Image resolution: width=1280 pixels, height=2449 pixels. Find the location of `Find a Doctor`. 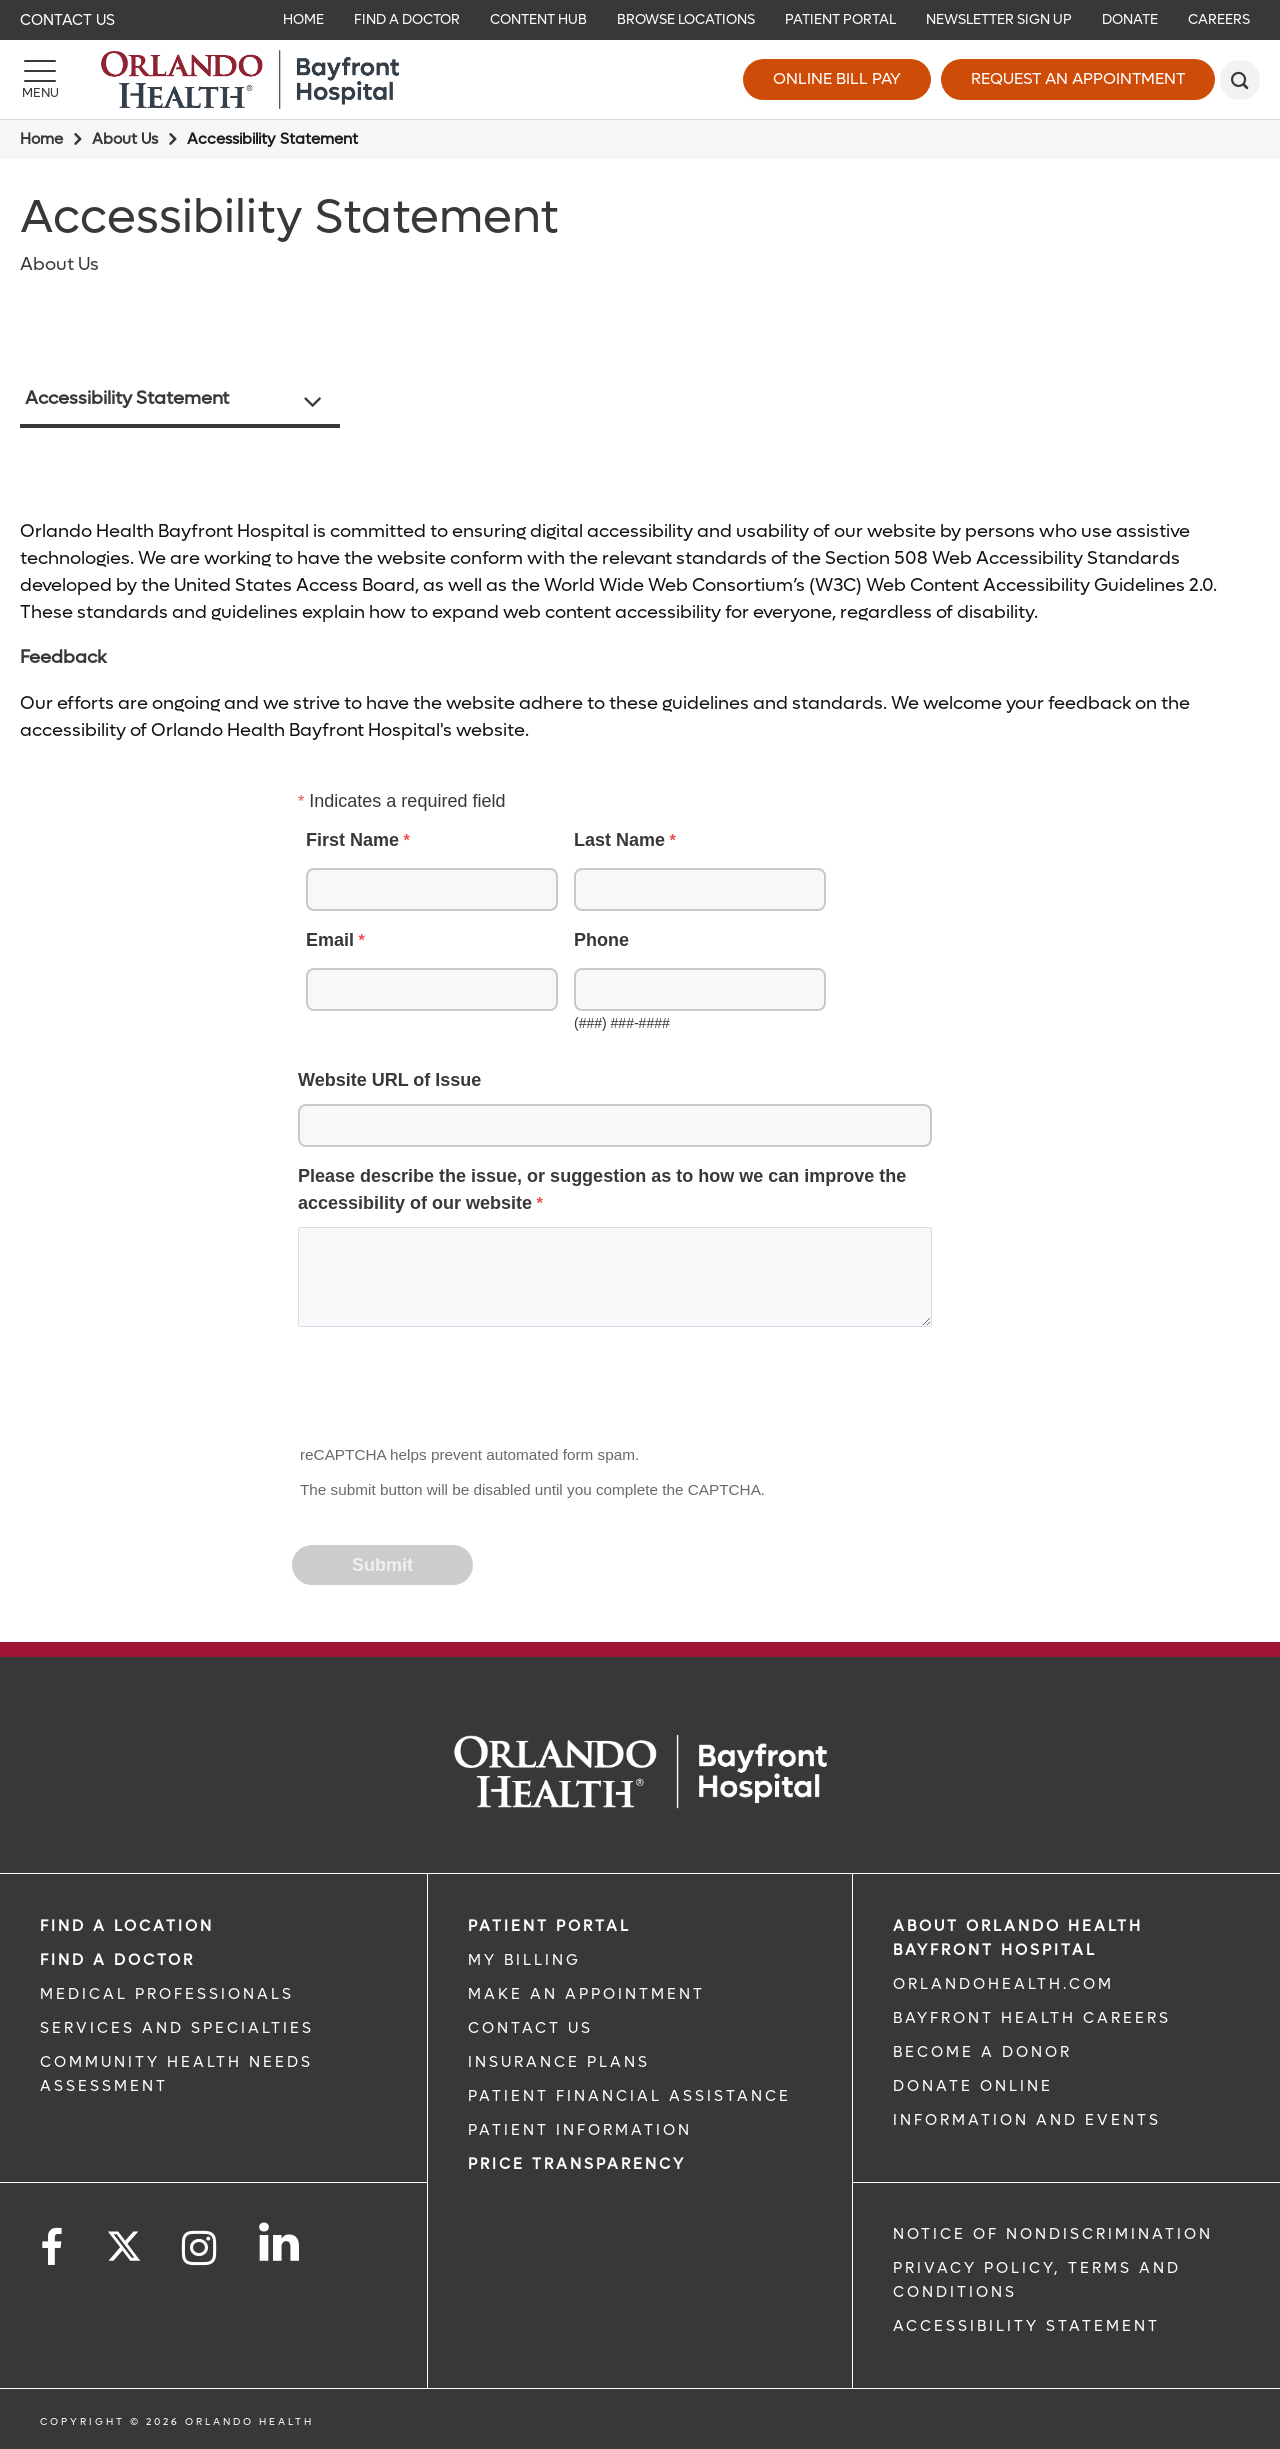

Find a Doctor is located at coordinates (117, 1960).